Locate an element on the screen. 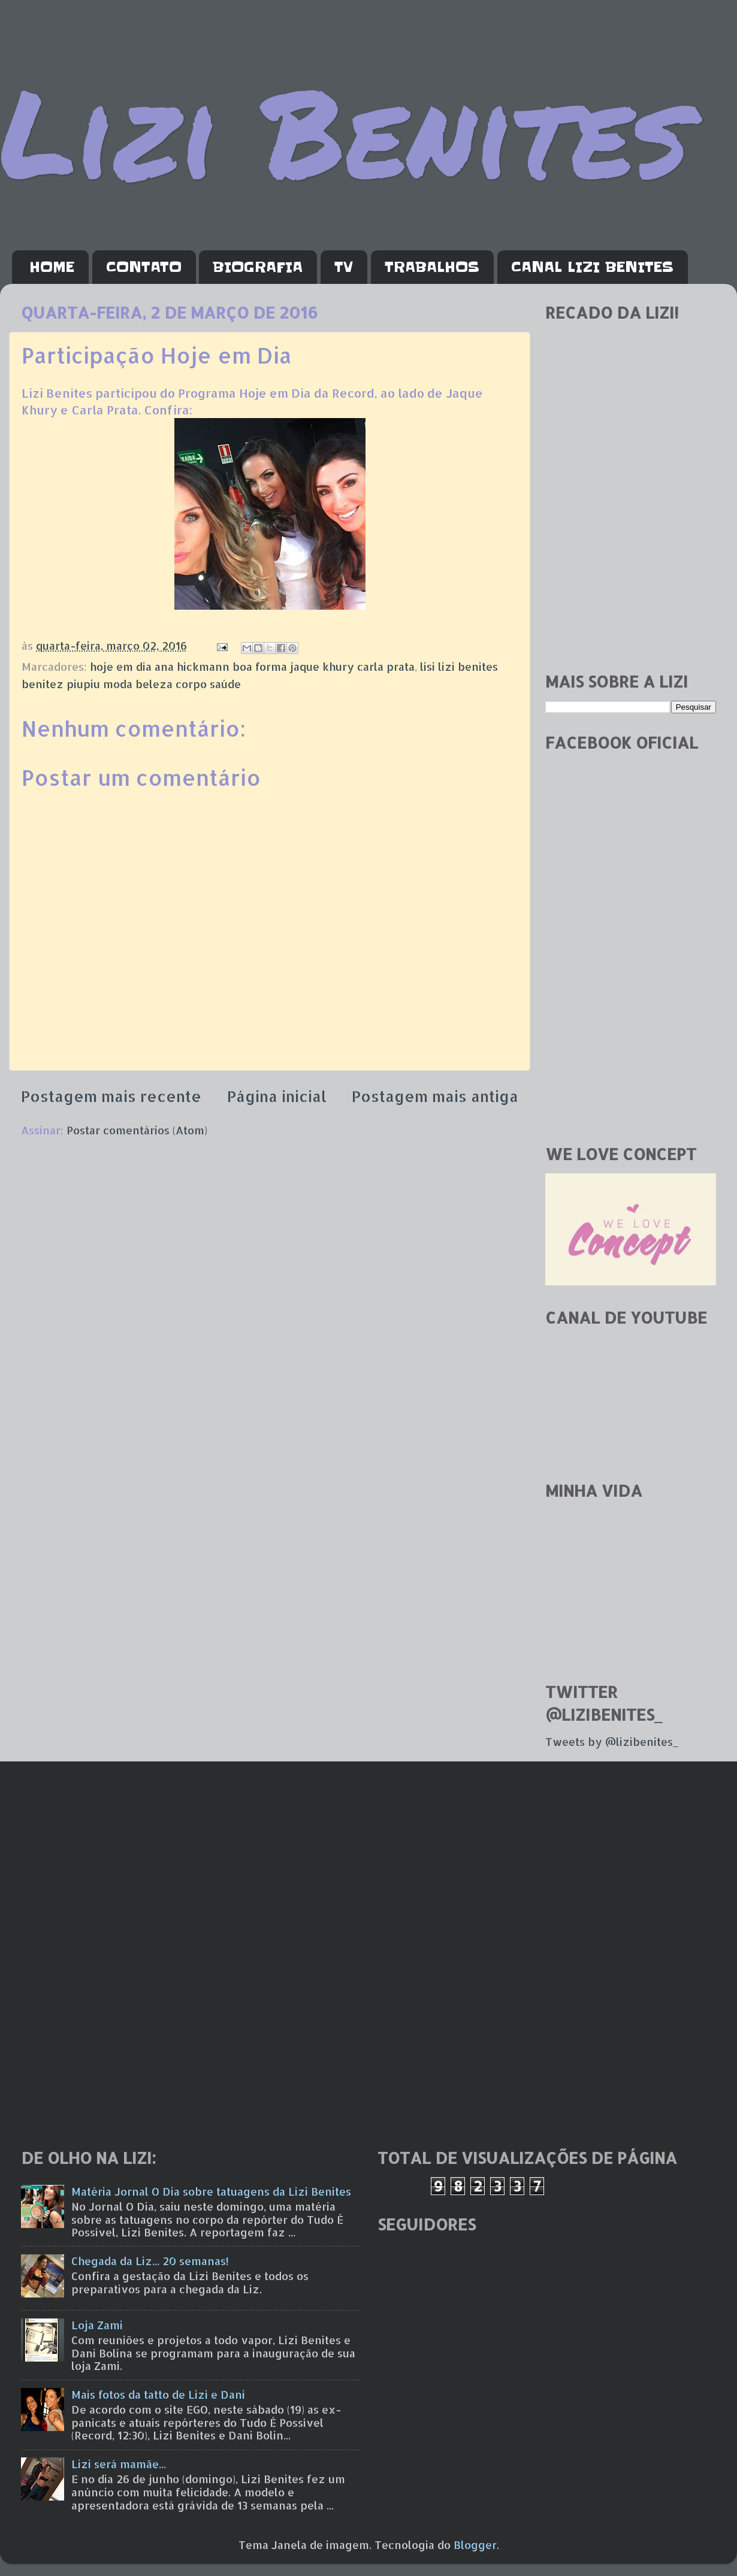 Image resolution: width=737 pixels, height=2576 pixels. CANAL LIZI BENITES is located at coordinates (592, 267).